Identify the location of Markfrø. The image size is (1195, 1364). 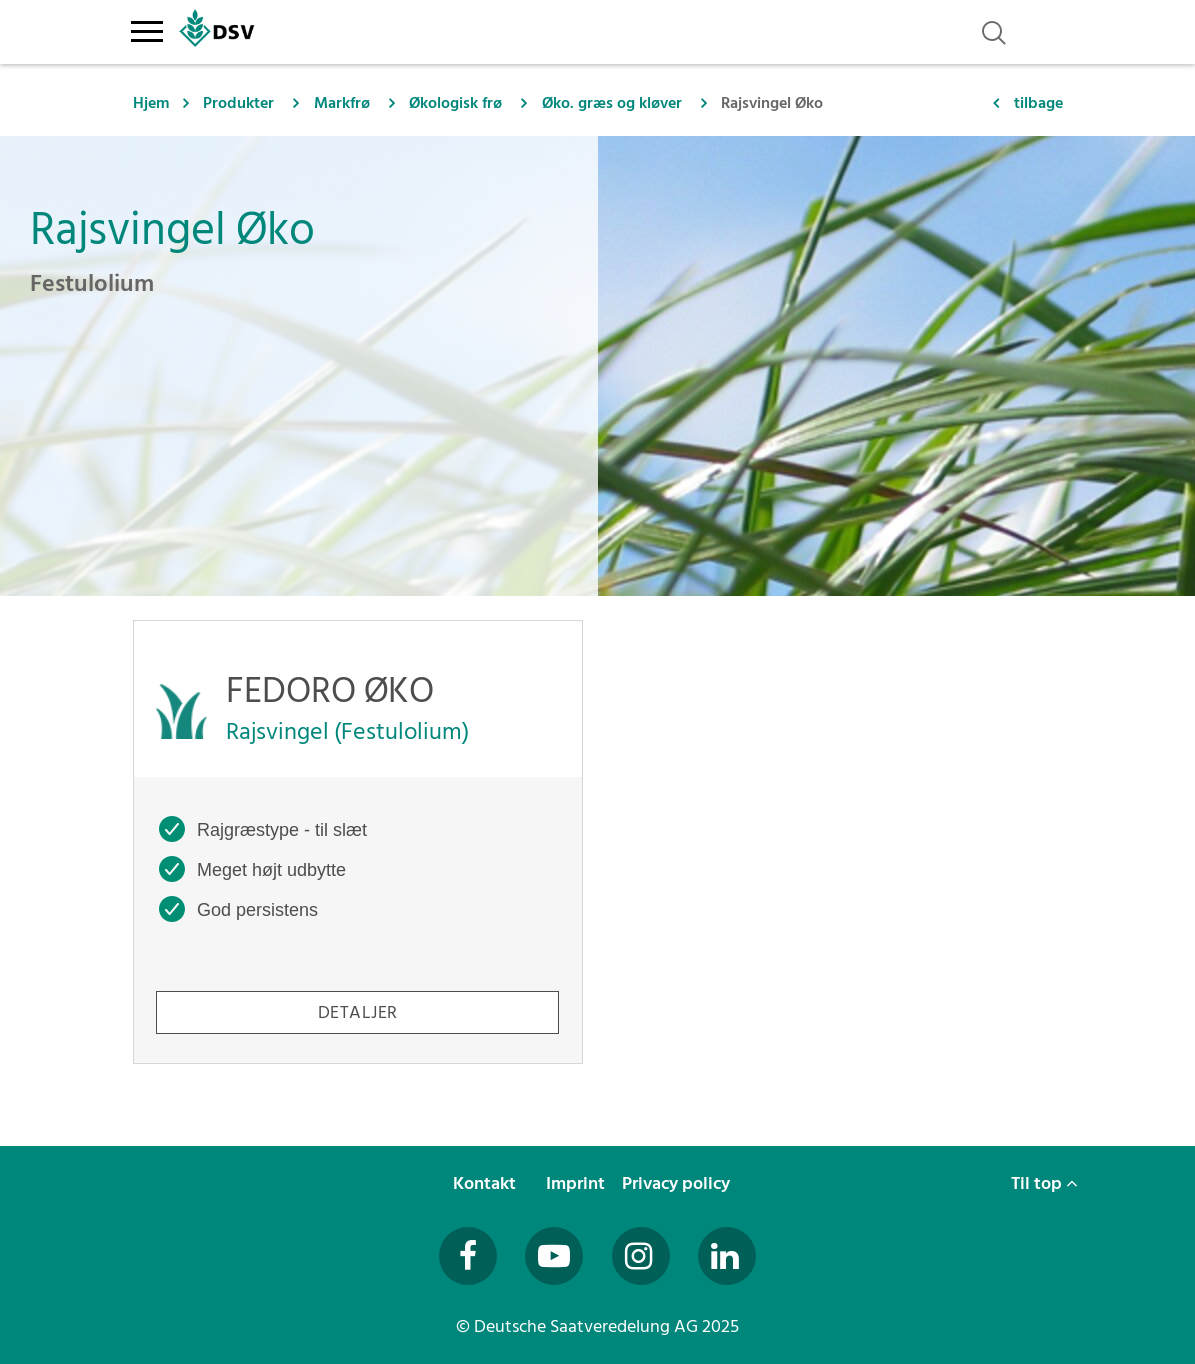
(342, 103).